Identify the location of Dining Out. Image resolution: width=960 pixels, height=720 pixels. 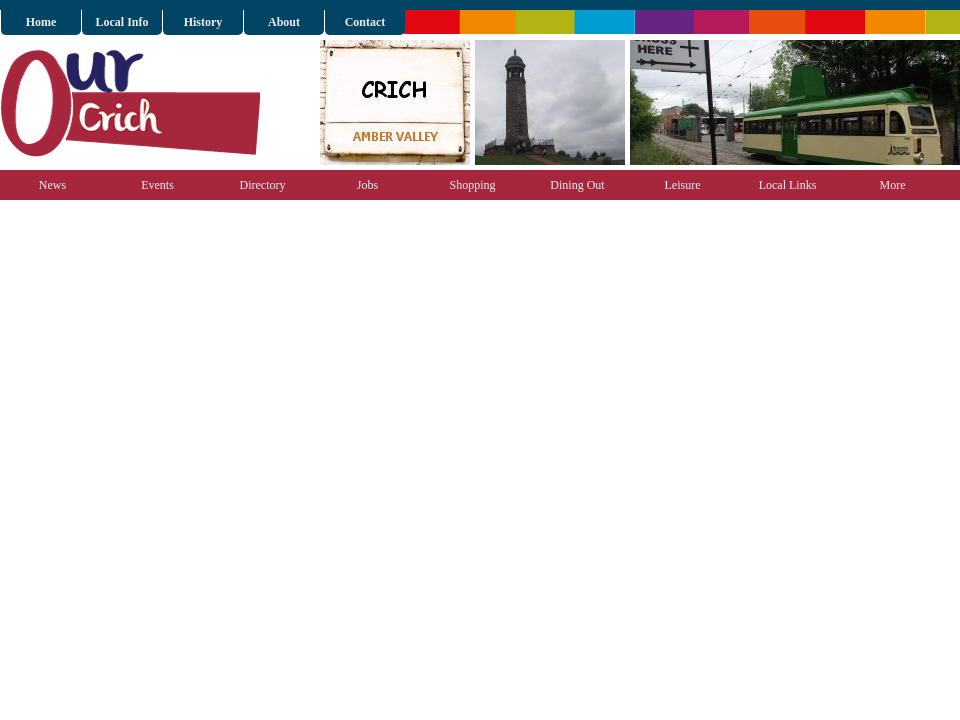
(577, 185).